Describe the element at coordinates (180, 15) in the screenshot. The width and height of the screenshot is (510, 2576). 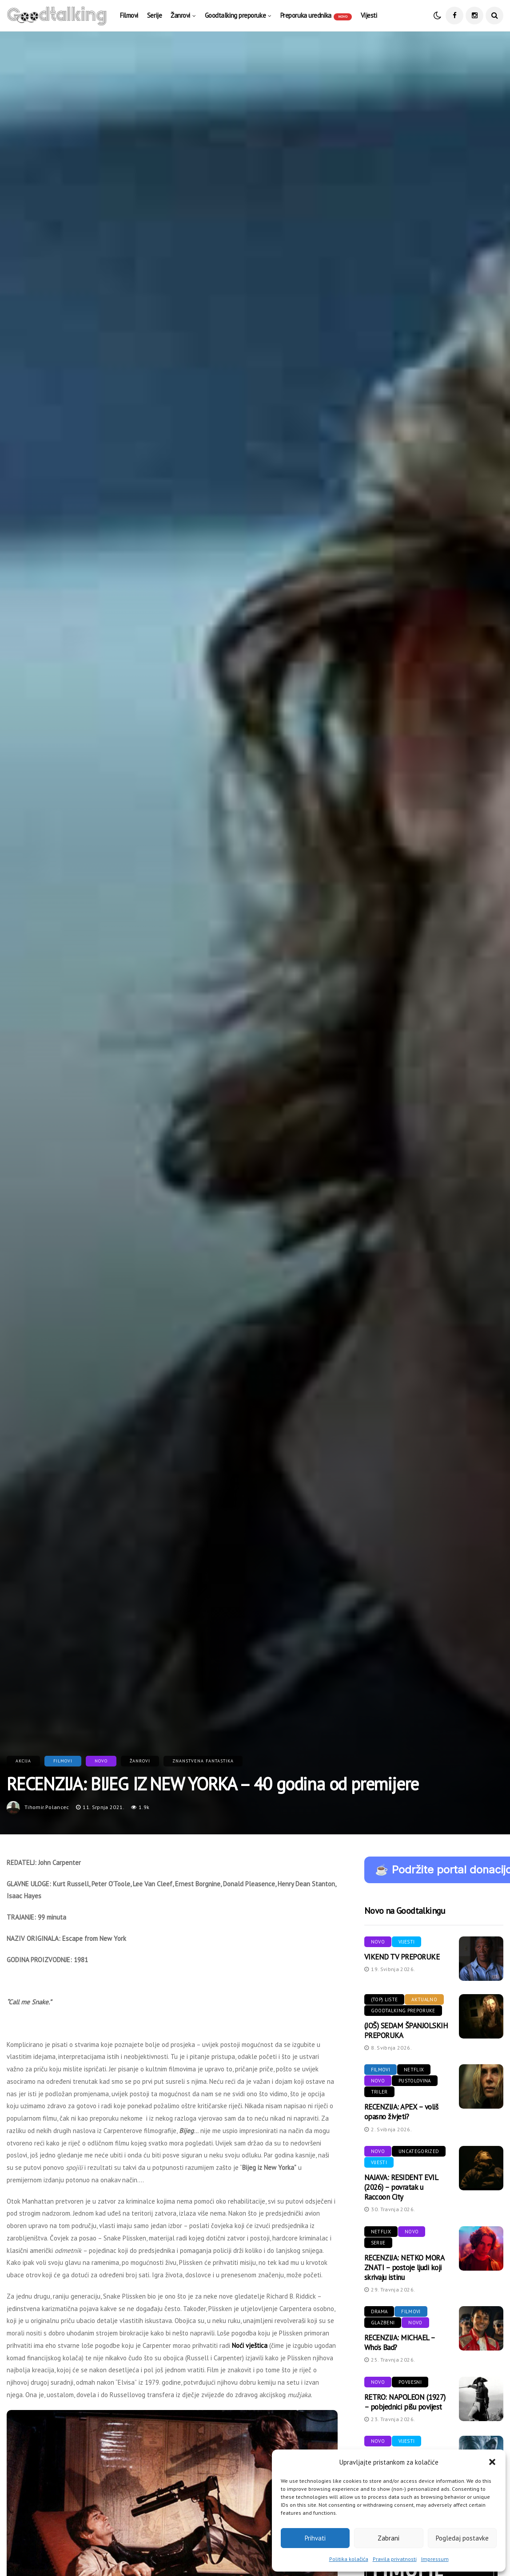
I see `Žanrovi` at that location.